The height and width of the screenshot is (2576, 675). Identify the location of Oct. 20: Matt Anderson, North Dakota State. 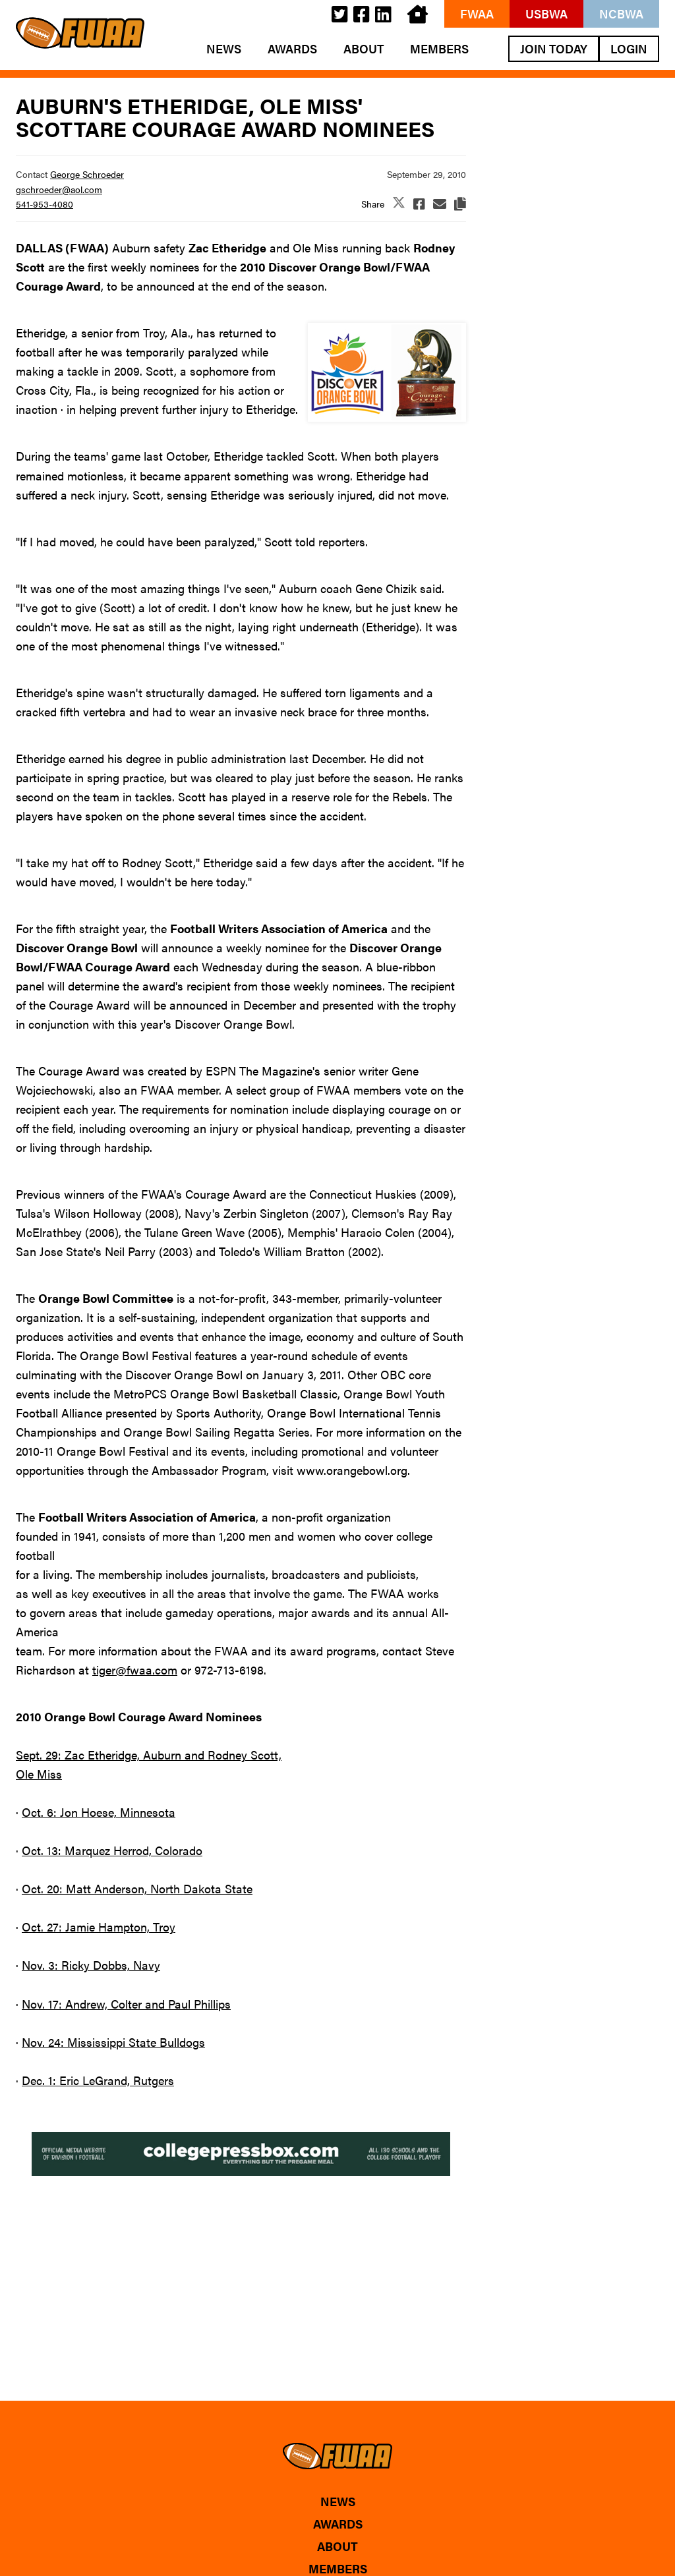
(137, 1888).